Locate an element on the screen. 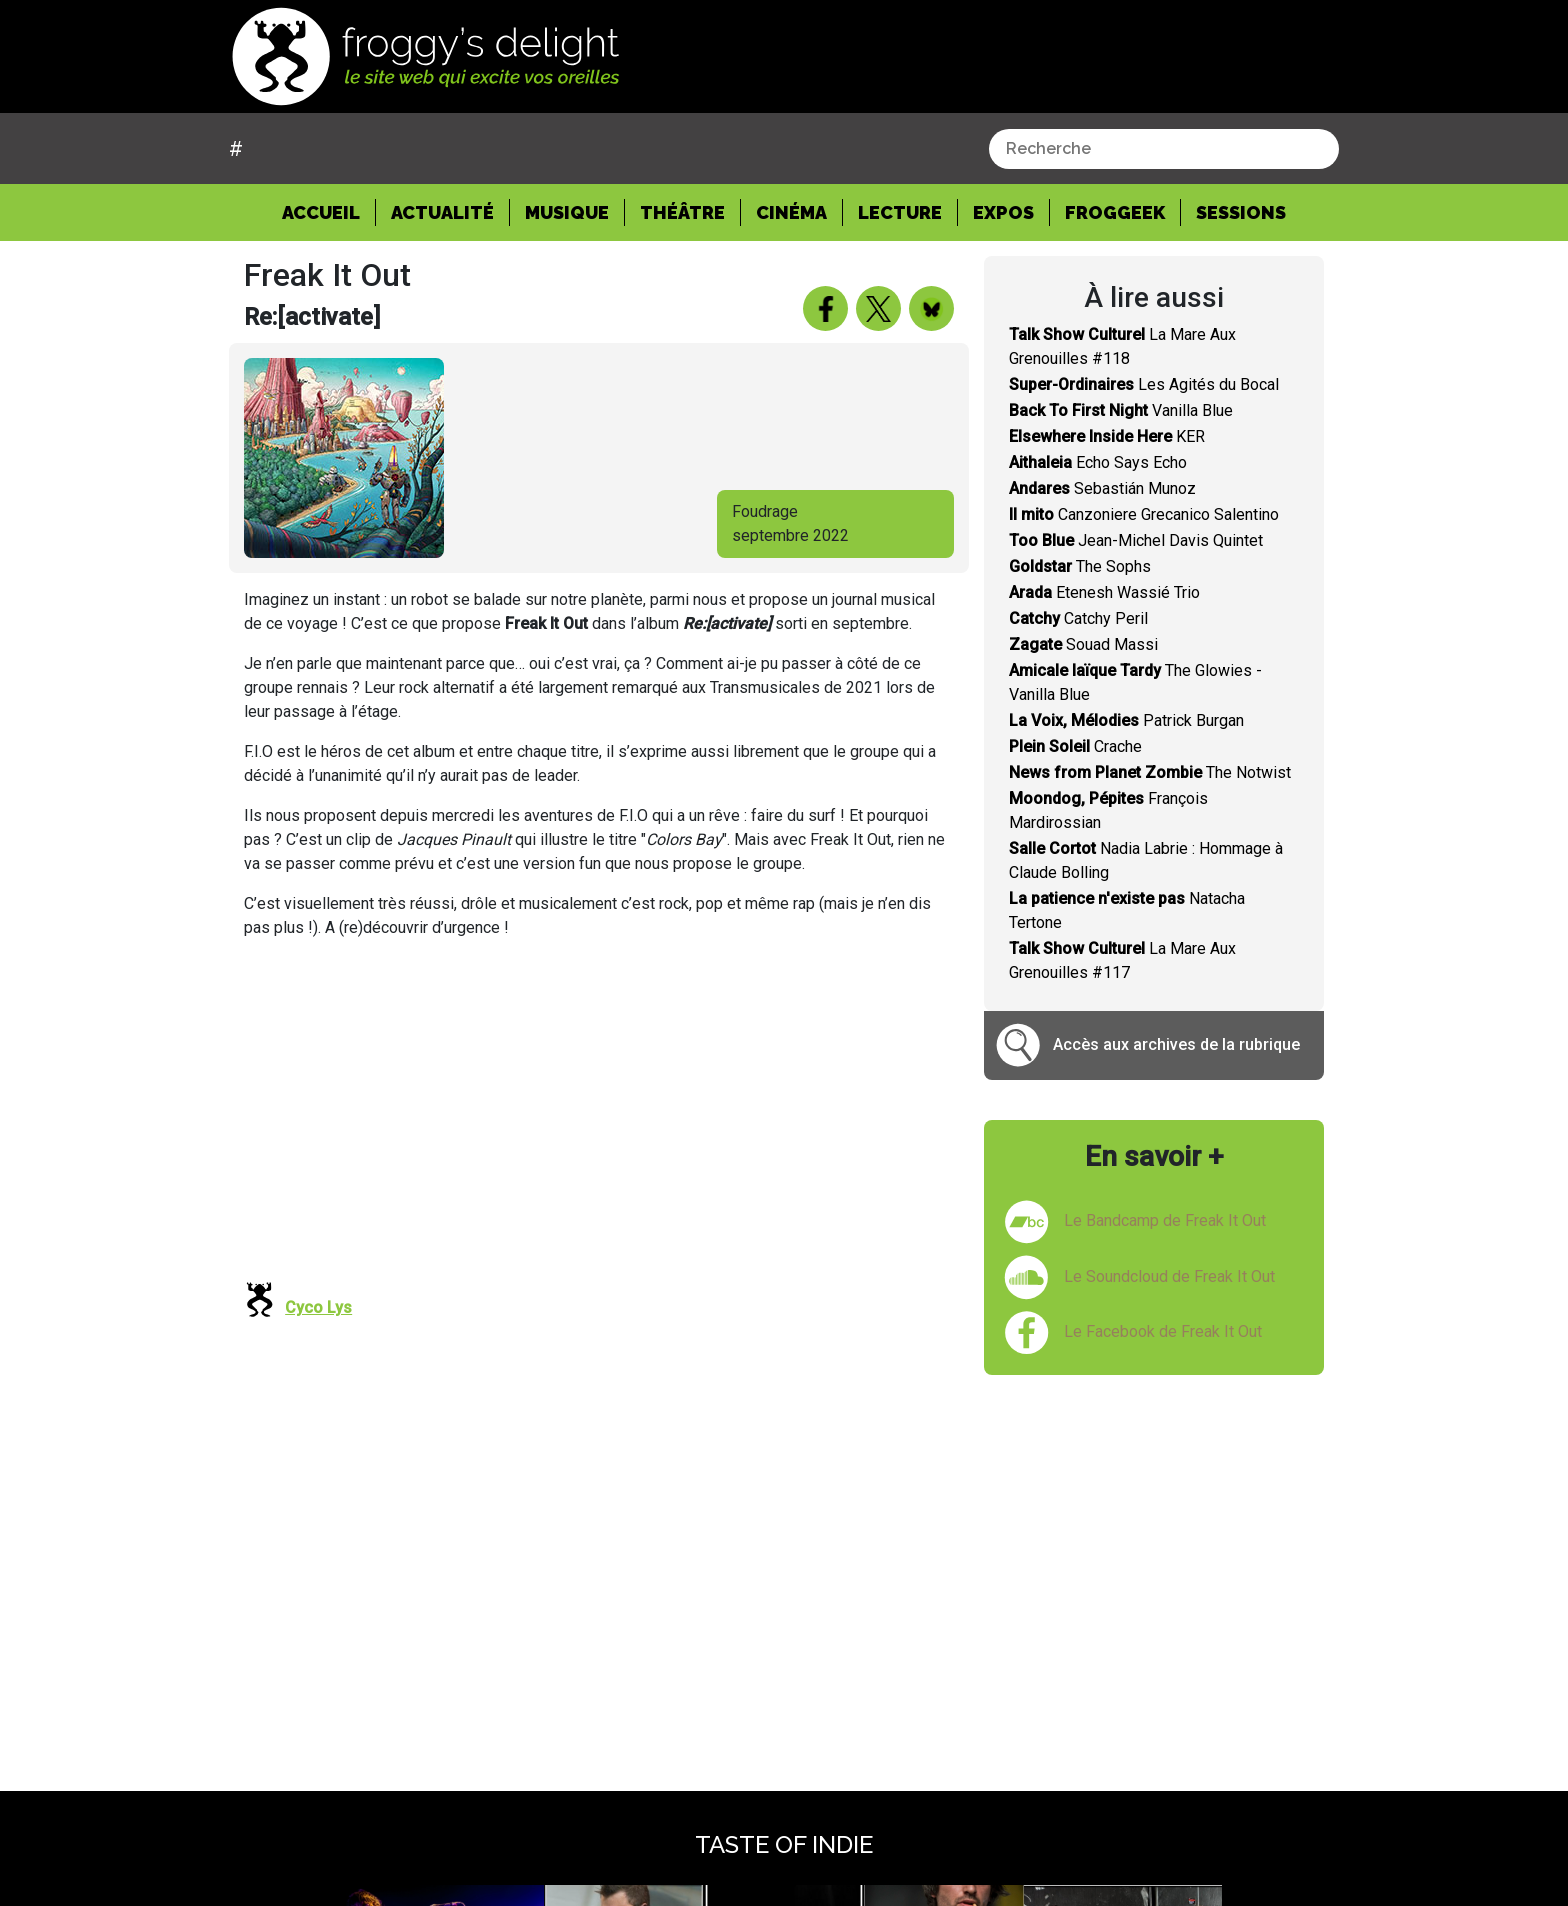 The height and width of the screenshot is (1906, 1568). Expos is located at coordinates (1003, 212).